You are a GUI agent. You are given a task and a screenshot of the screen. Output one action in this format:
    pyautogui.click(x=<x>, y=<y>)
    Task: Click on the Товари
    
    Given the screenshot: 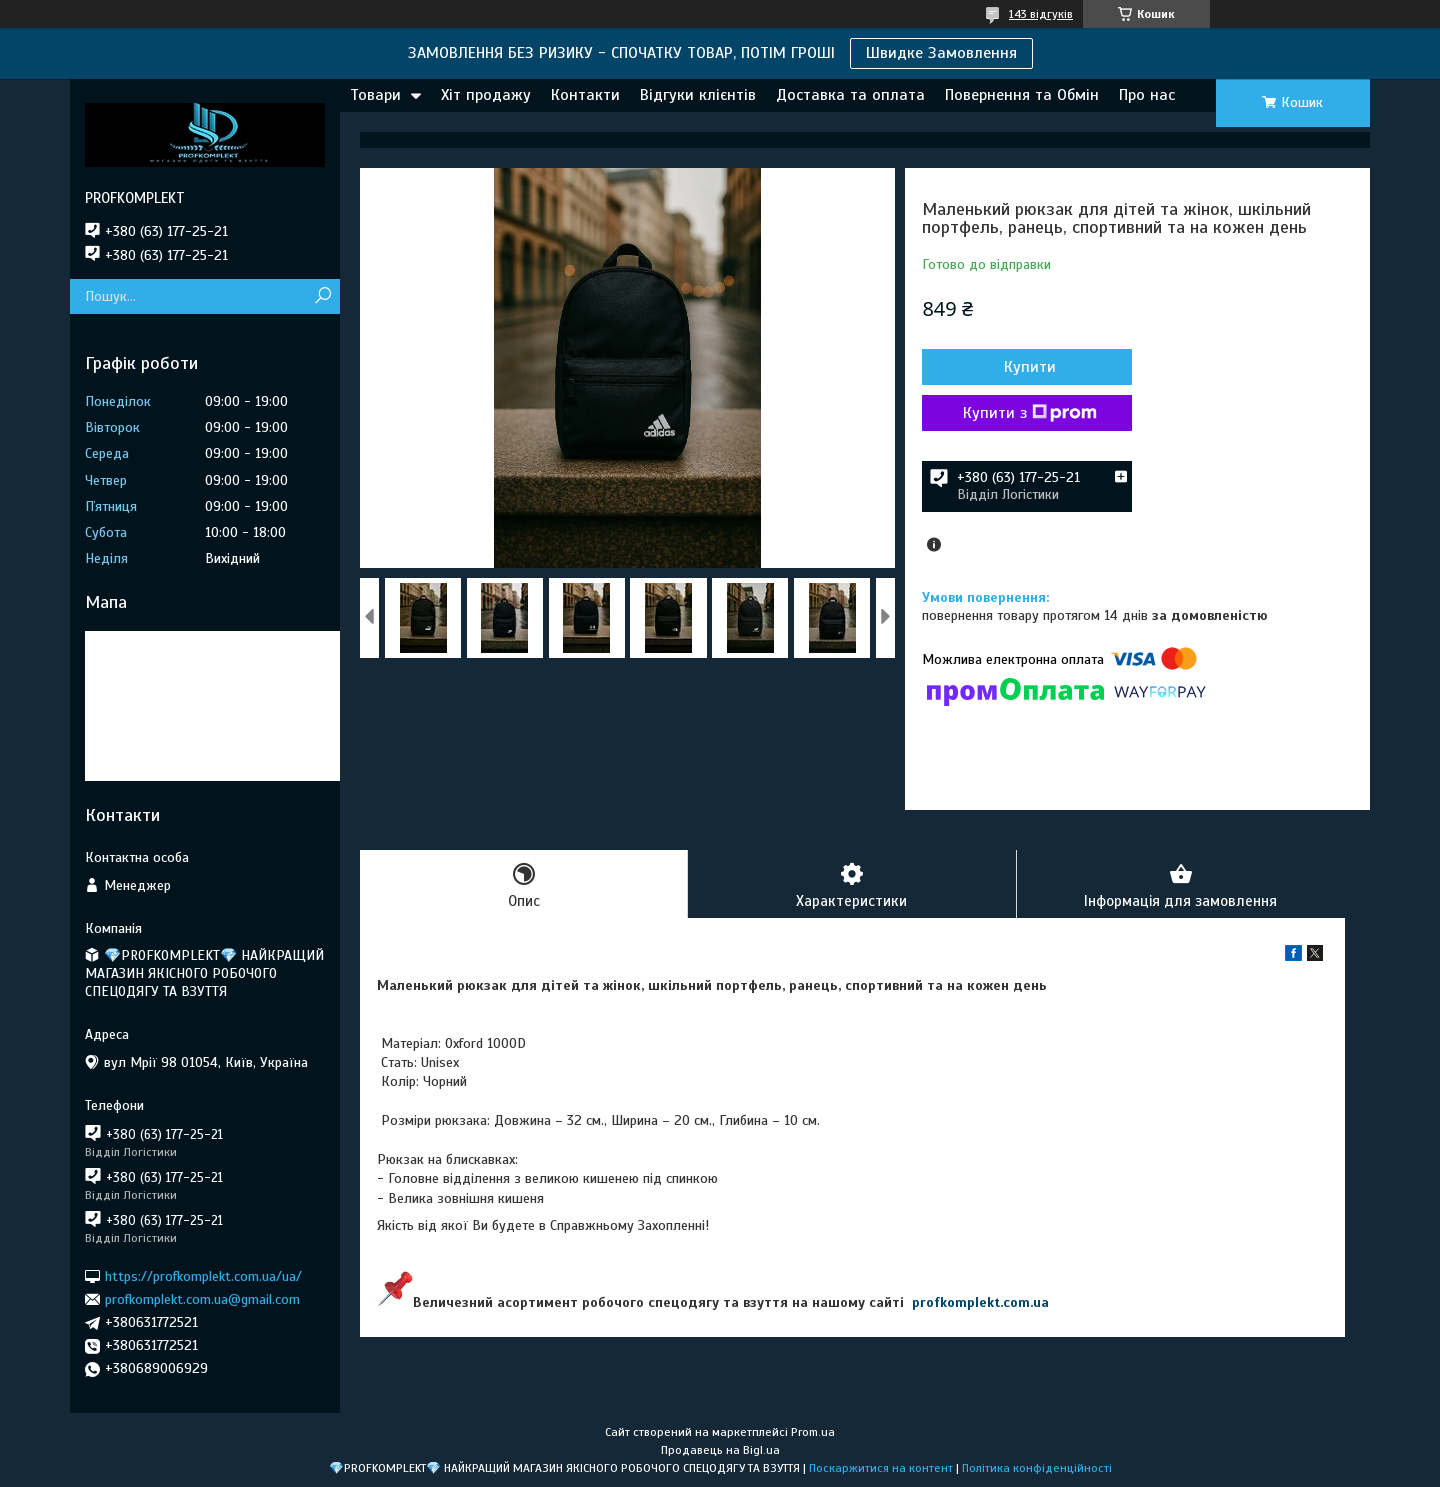 What is the action you would take?
    pyautogui.click(x=375, y=95)
    